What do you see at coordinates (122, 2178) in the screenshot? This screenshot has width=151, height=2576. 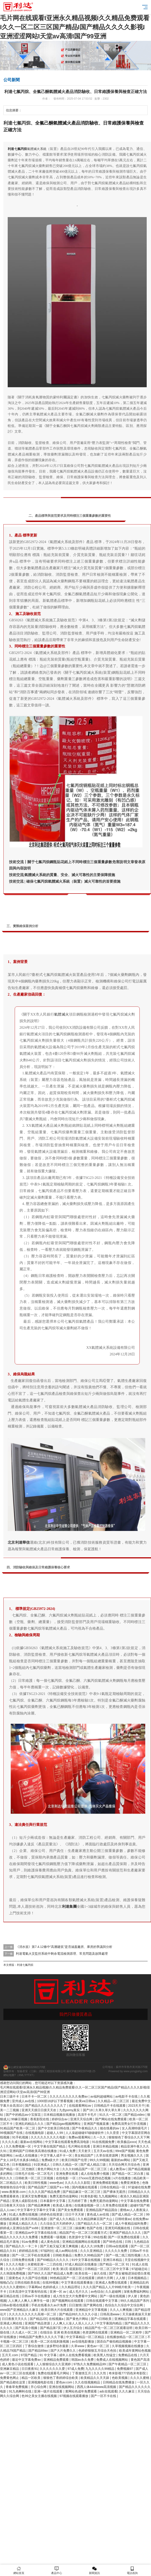 I see `v片在线播放` at bounding box center [122, 2178].